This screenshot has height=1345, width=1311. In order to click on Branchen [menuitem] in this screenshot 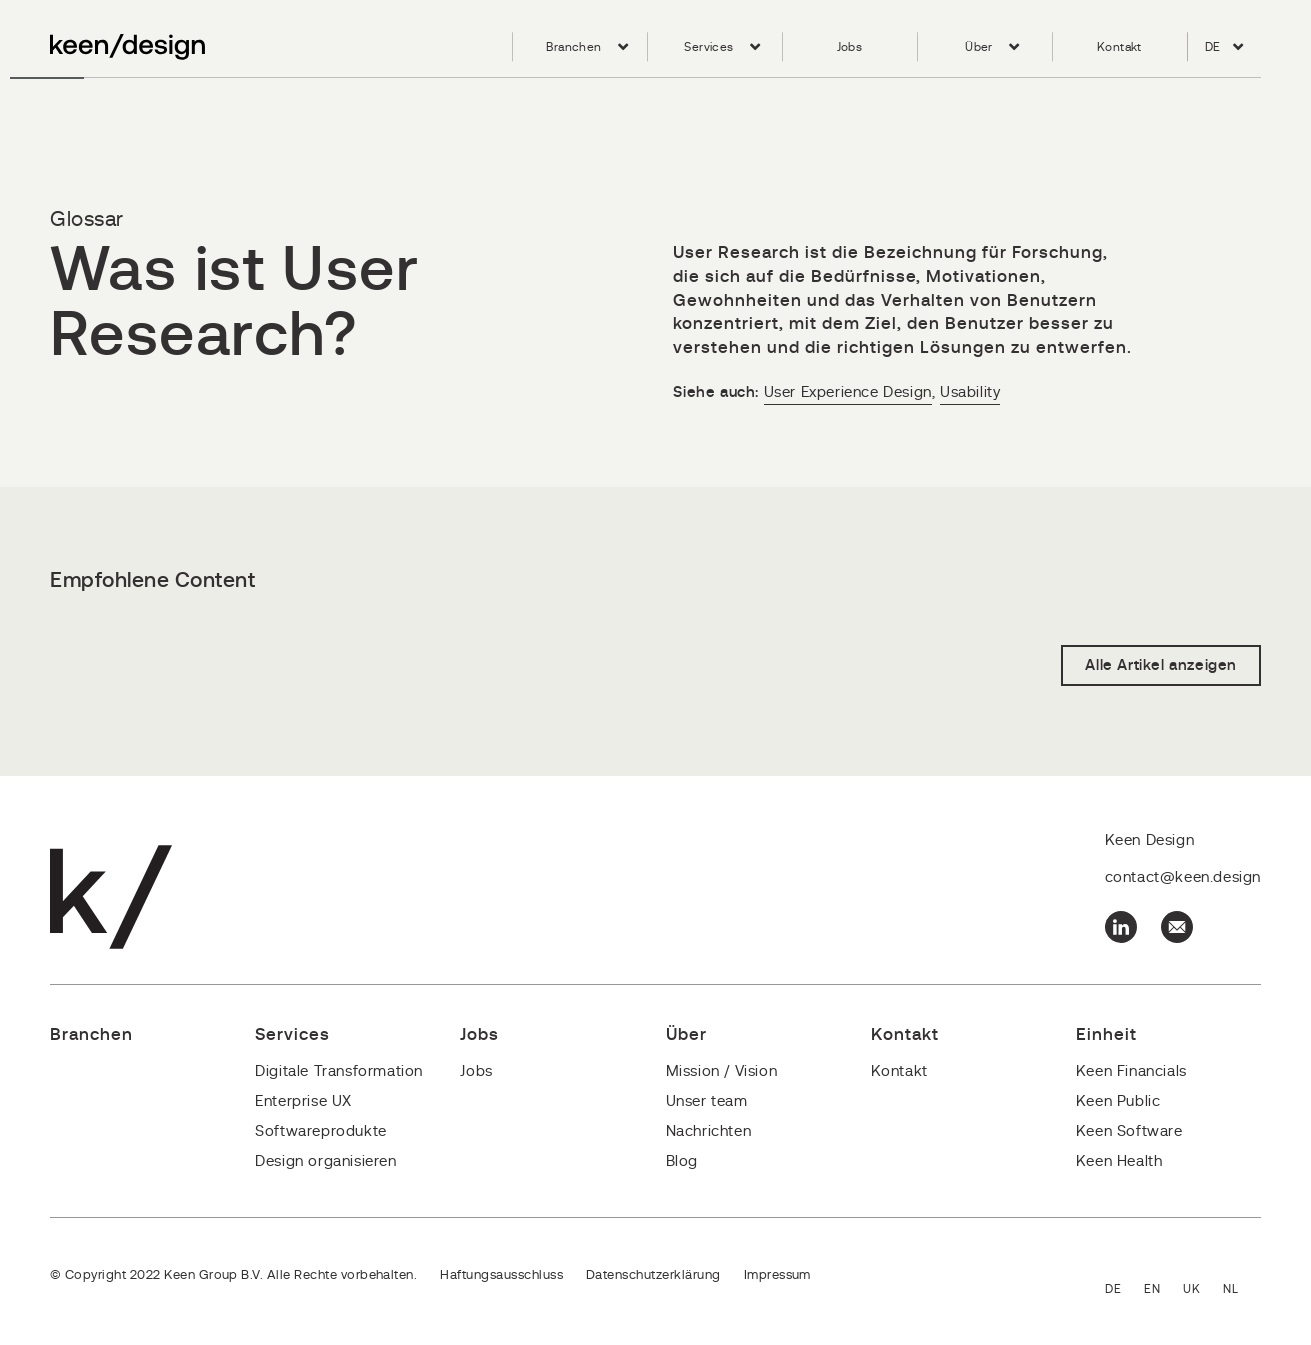, I will do `click(573, 47)`.